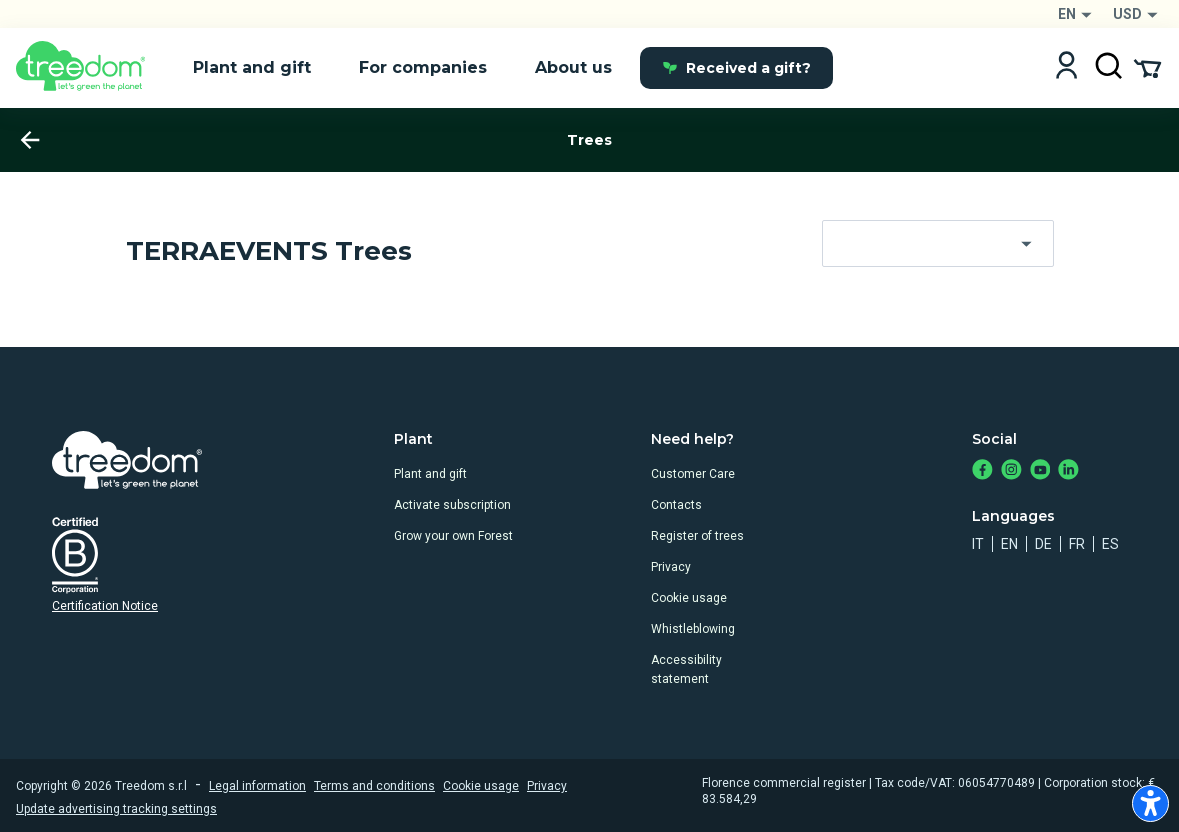 The height and width of the screenshot is (832, 1179). Describe the element at coordinates (689, 598) in the screenshot. I see `Cookie usage` at that location.